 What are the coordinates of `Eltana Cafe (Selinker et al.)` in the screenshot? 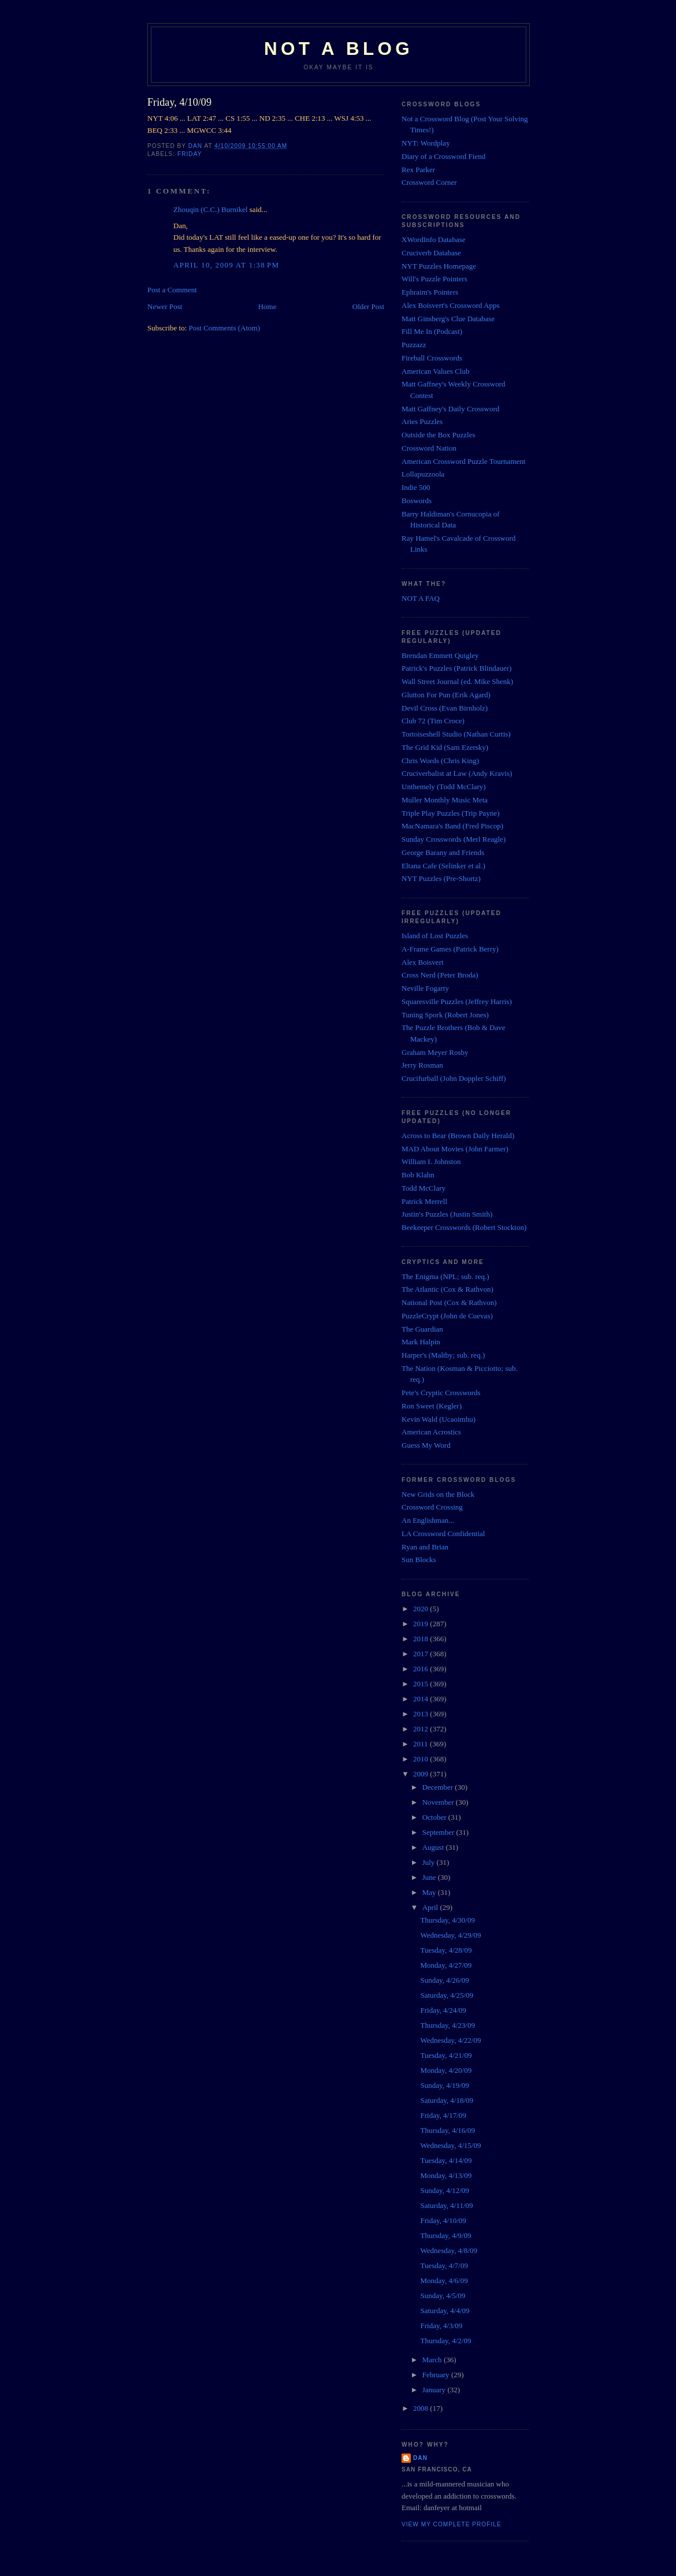 It's located at (443, 865).